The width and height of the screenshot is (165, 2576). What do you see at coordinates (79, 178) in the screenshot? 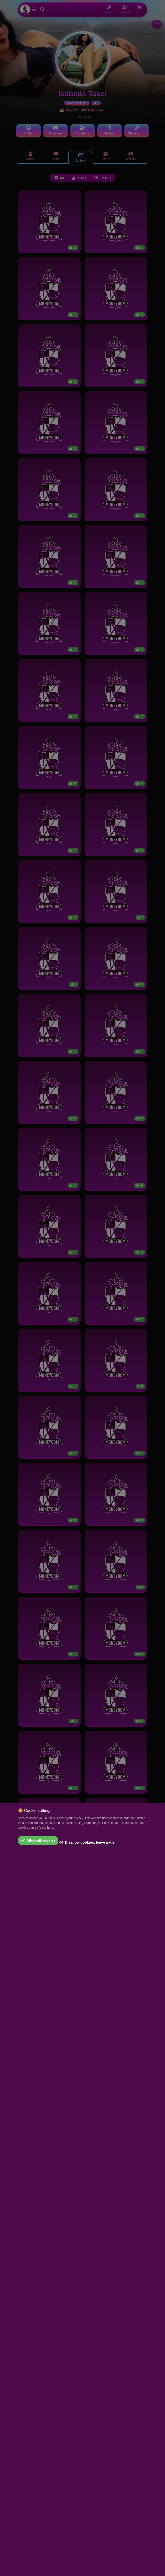
I see `1.131` at bounding box center [79, 178].